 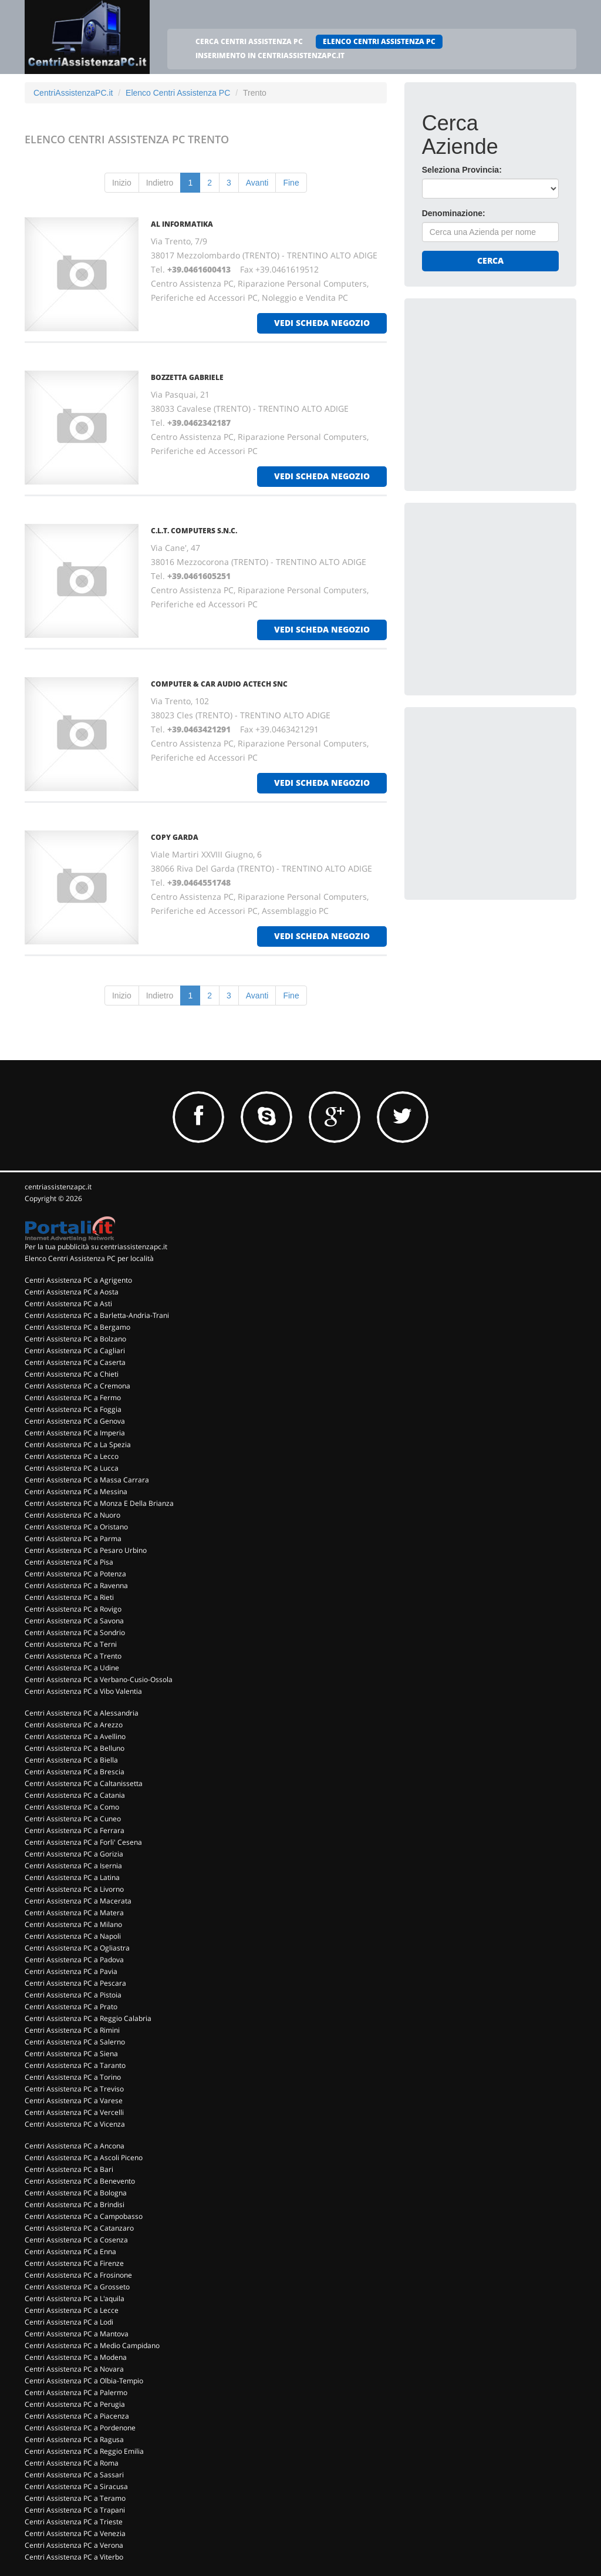 I want to click on Denominazione:, so click(x=453, y=213).